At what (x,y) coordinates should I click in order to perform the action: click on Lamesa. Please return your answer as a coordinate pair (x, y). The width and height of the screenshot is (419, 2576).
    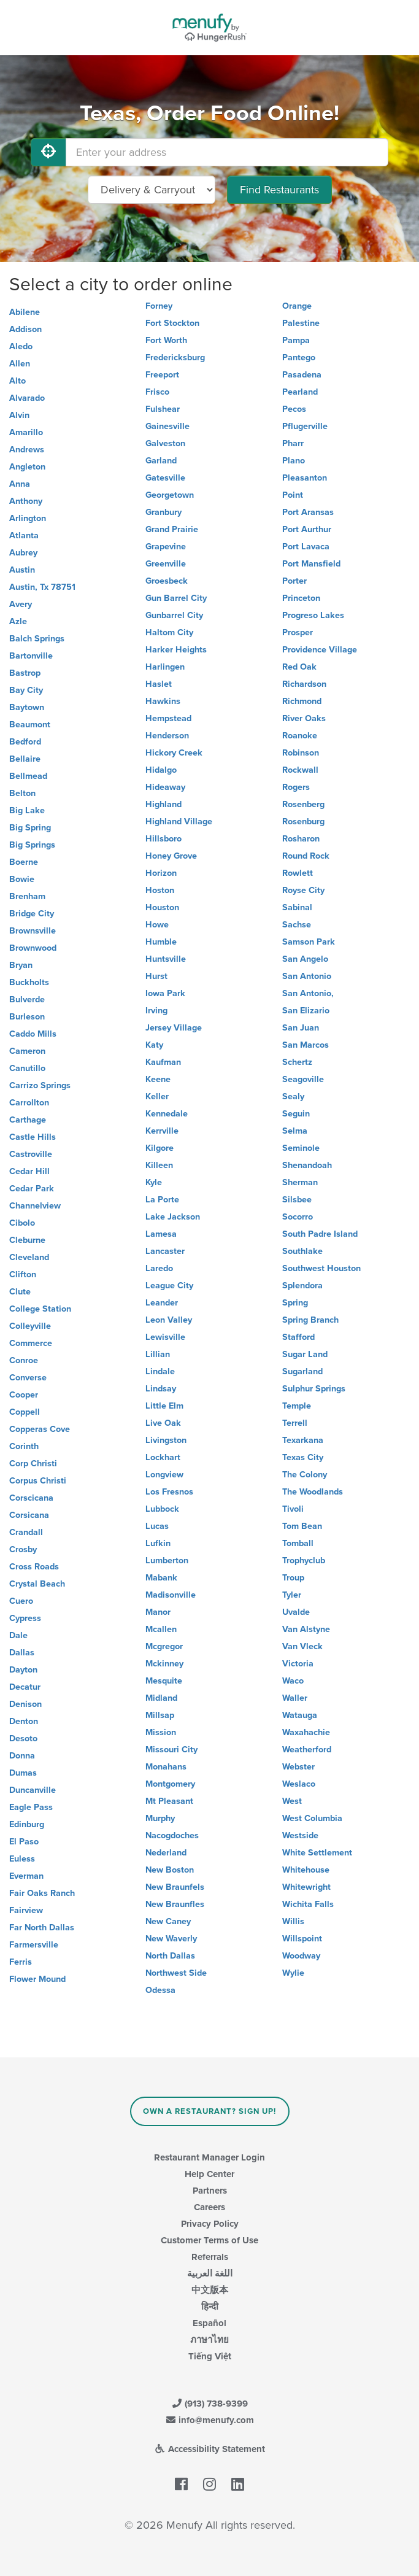
    Looking at the image, I should click on (161, 1234).